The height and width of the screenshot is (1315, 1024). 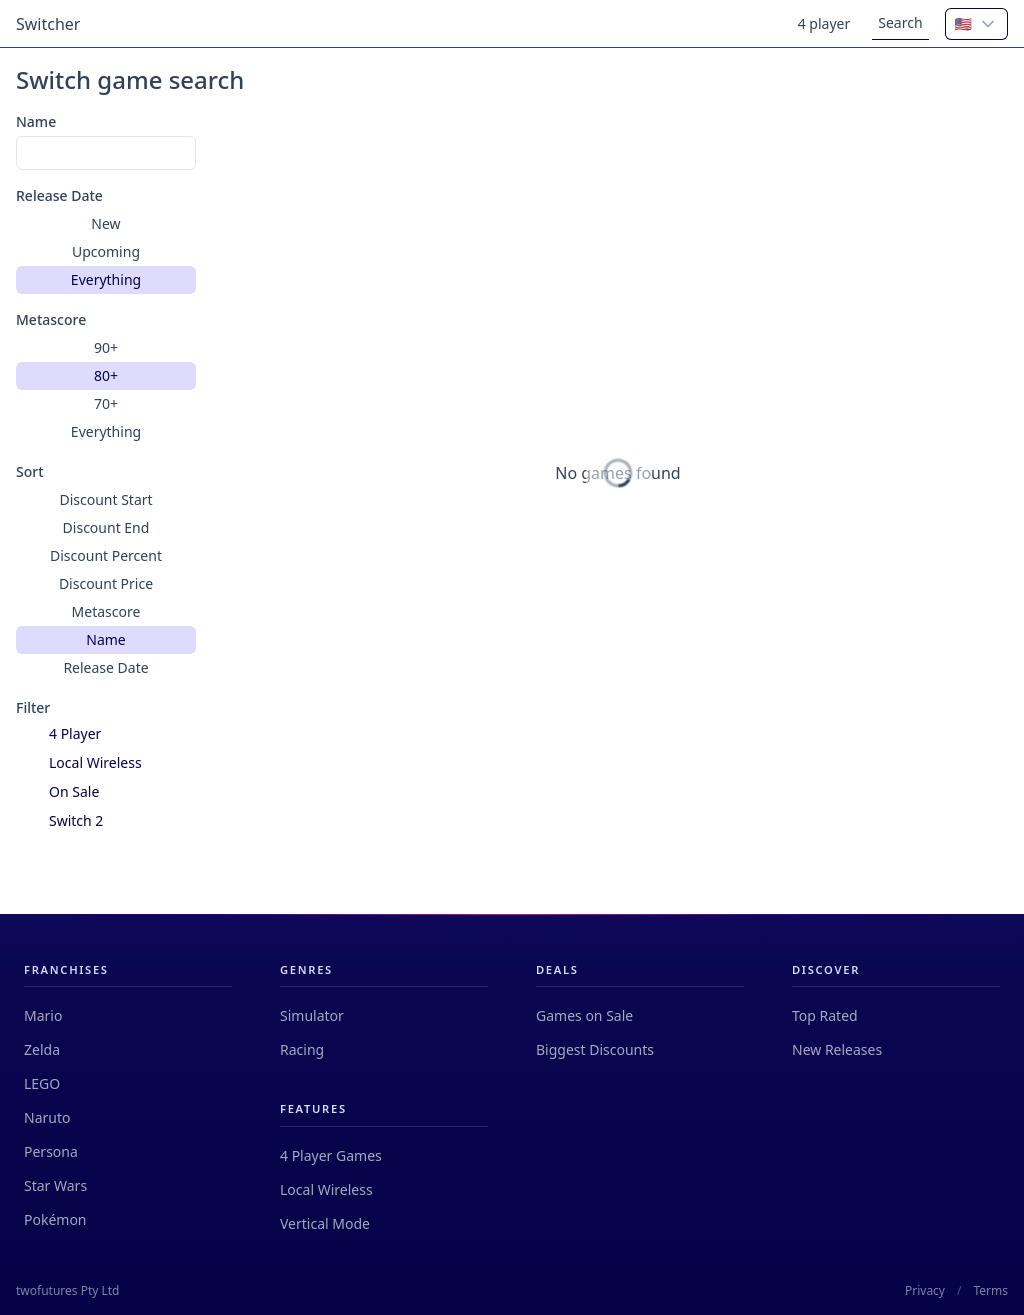 What do you see at coordinates (825, 1015) in the screenshot?
I see `Top Rated` at bounding box center [825, 1015].